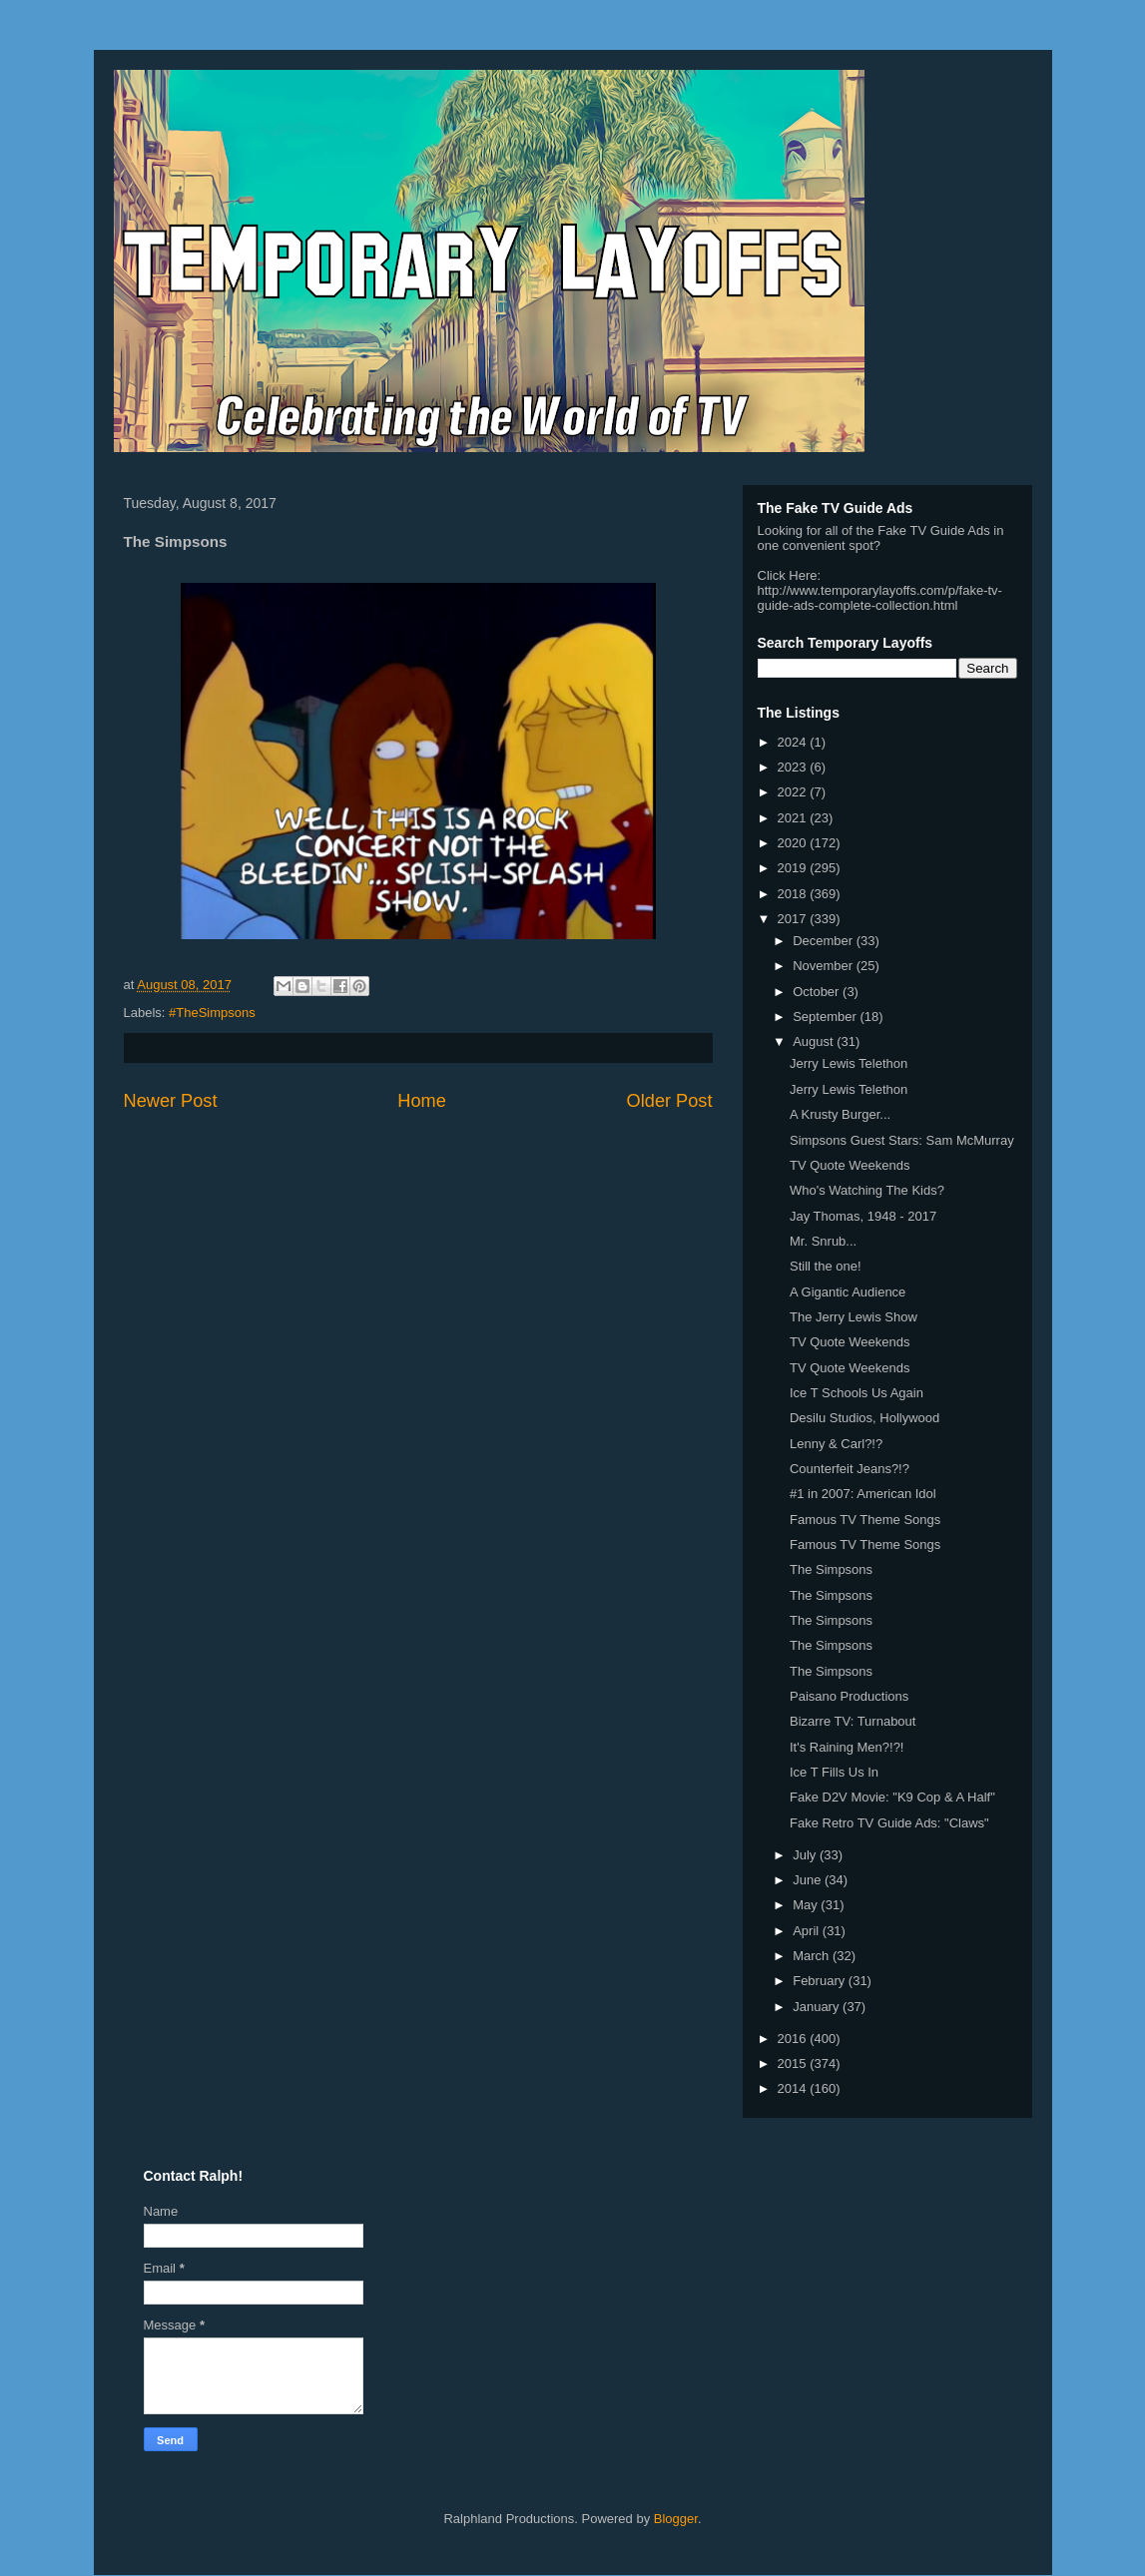 The height and width of the screenshot is (2576, 1145). Describe the element at coordinates (807, 1904) in the screenshot. I see `May` at that location.